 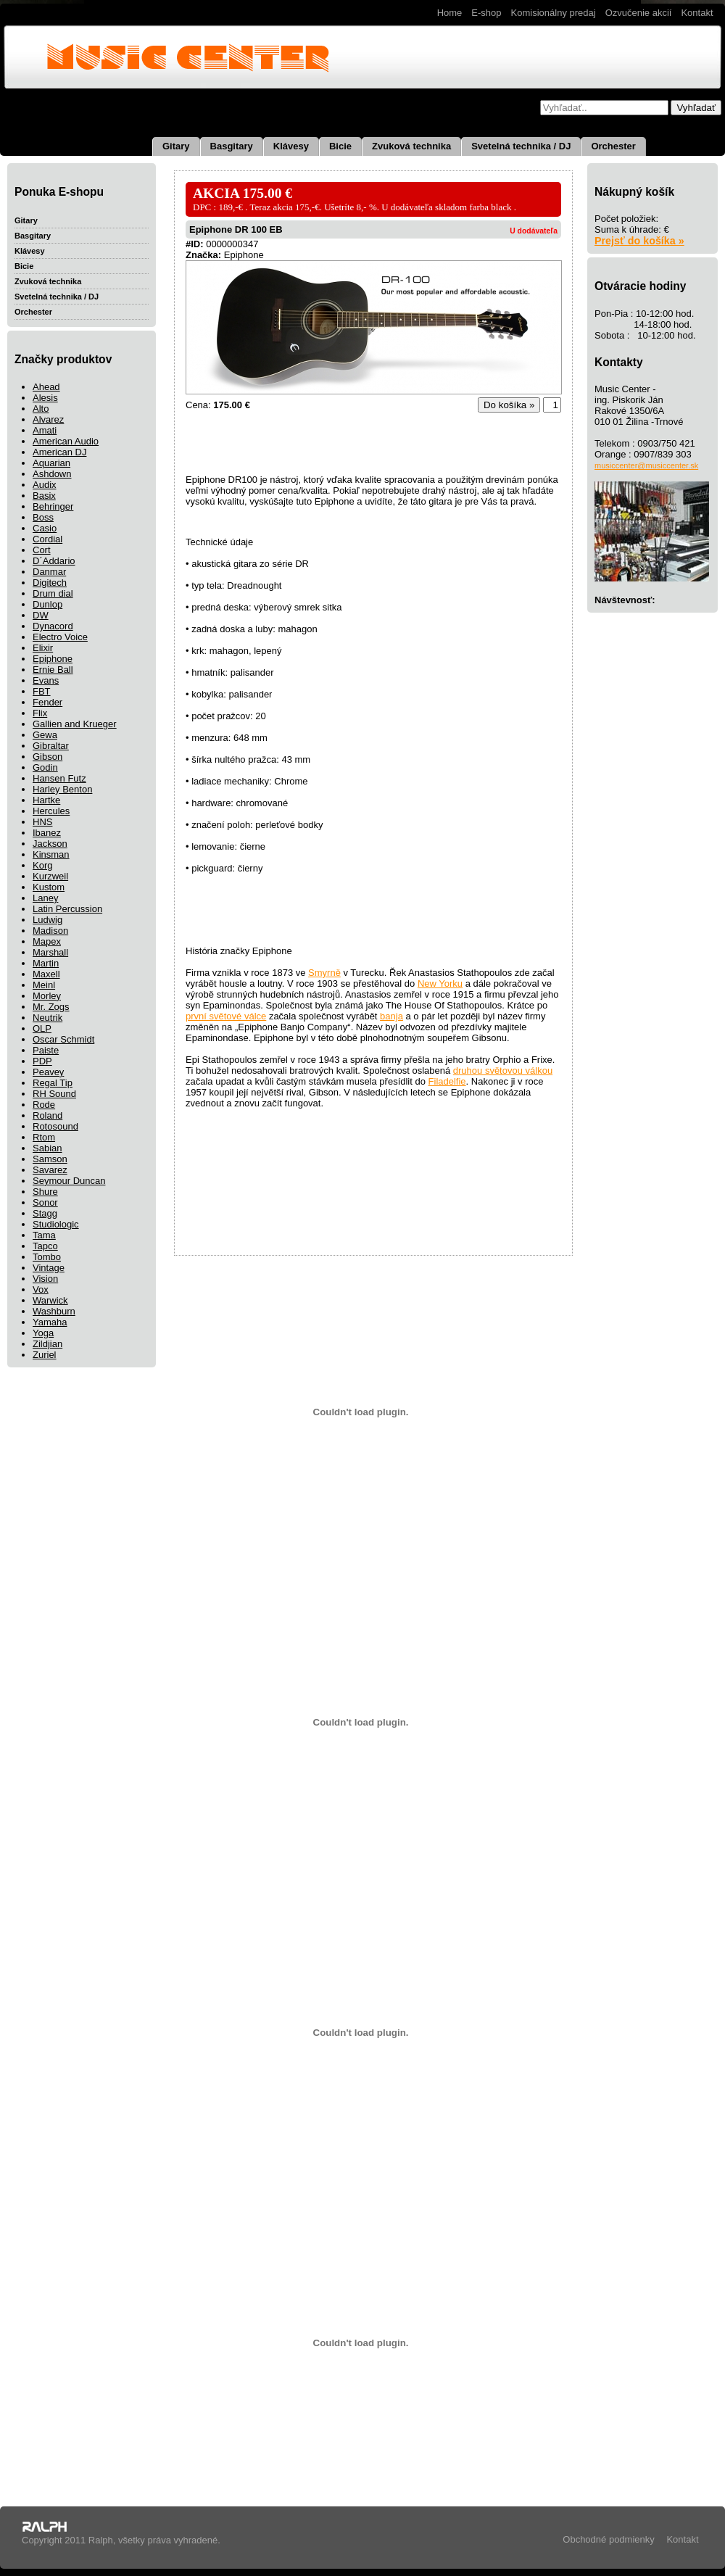 What do you see at coordinates (51, 462) in the screenshot?
I see `Aquarian` at bounding box center [51, 462].